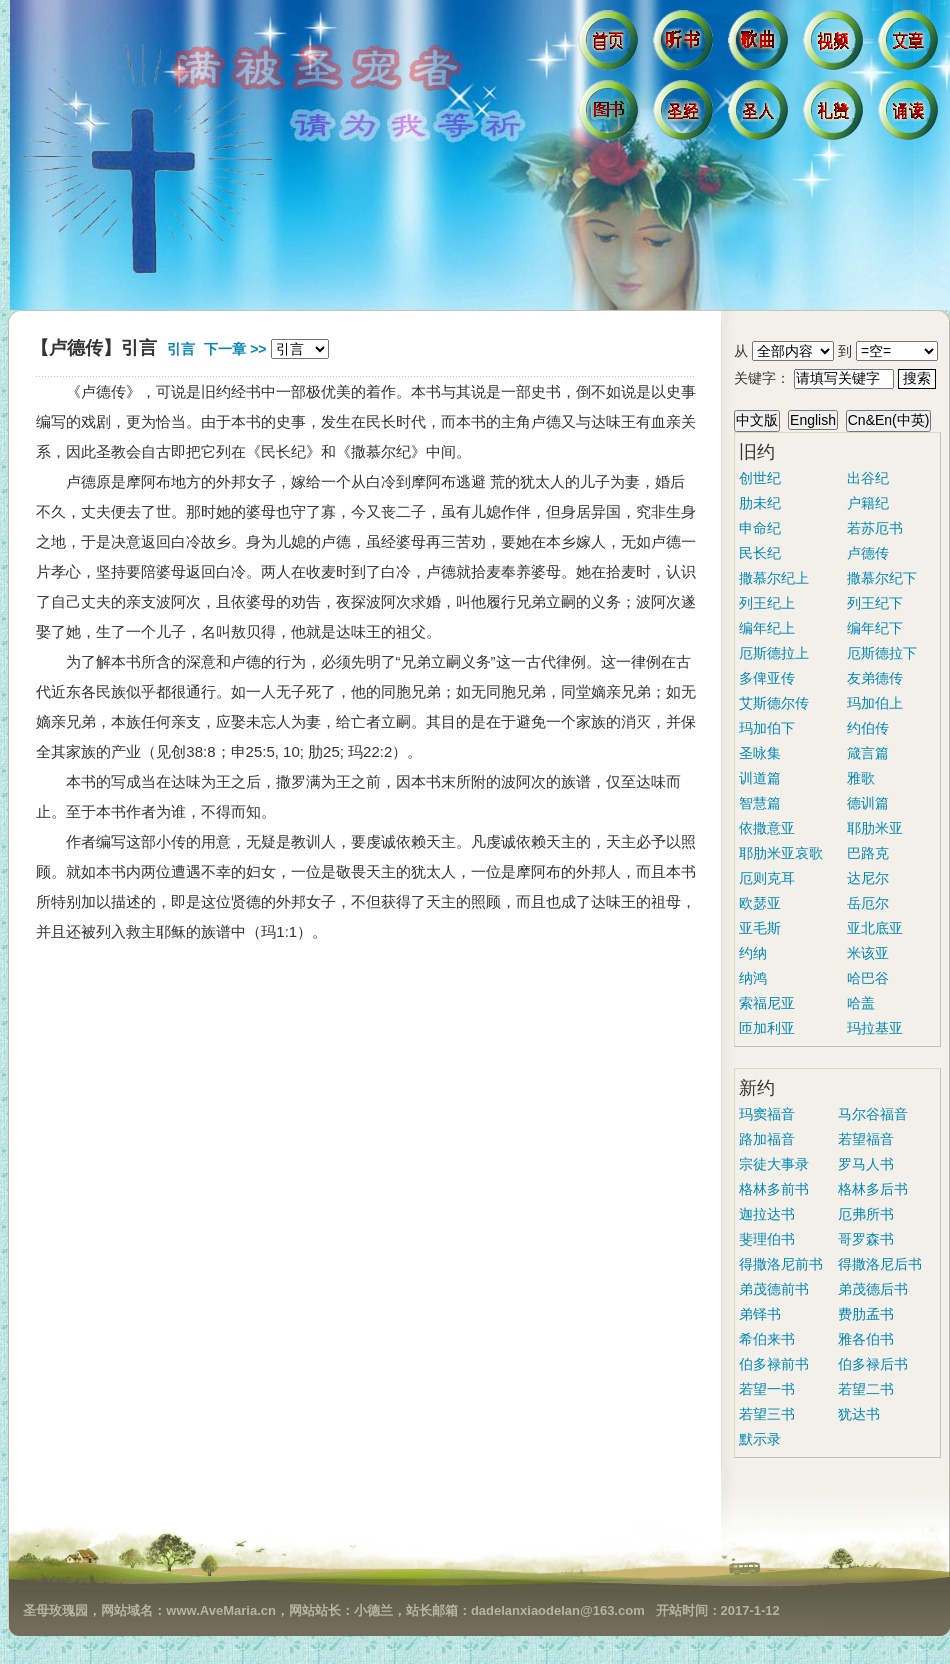 The height and width of the screenshot is (1664, 950). Describe the element at coordinates (767, 678) in the screenshot. I see `多俾亚传` at that location.